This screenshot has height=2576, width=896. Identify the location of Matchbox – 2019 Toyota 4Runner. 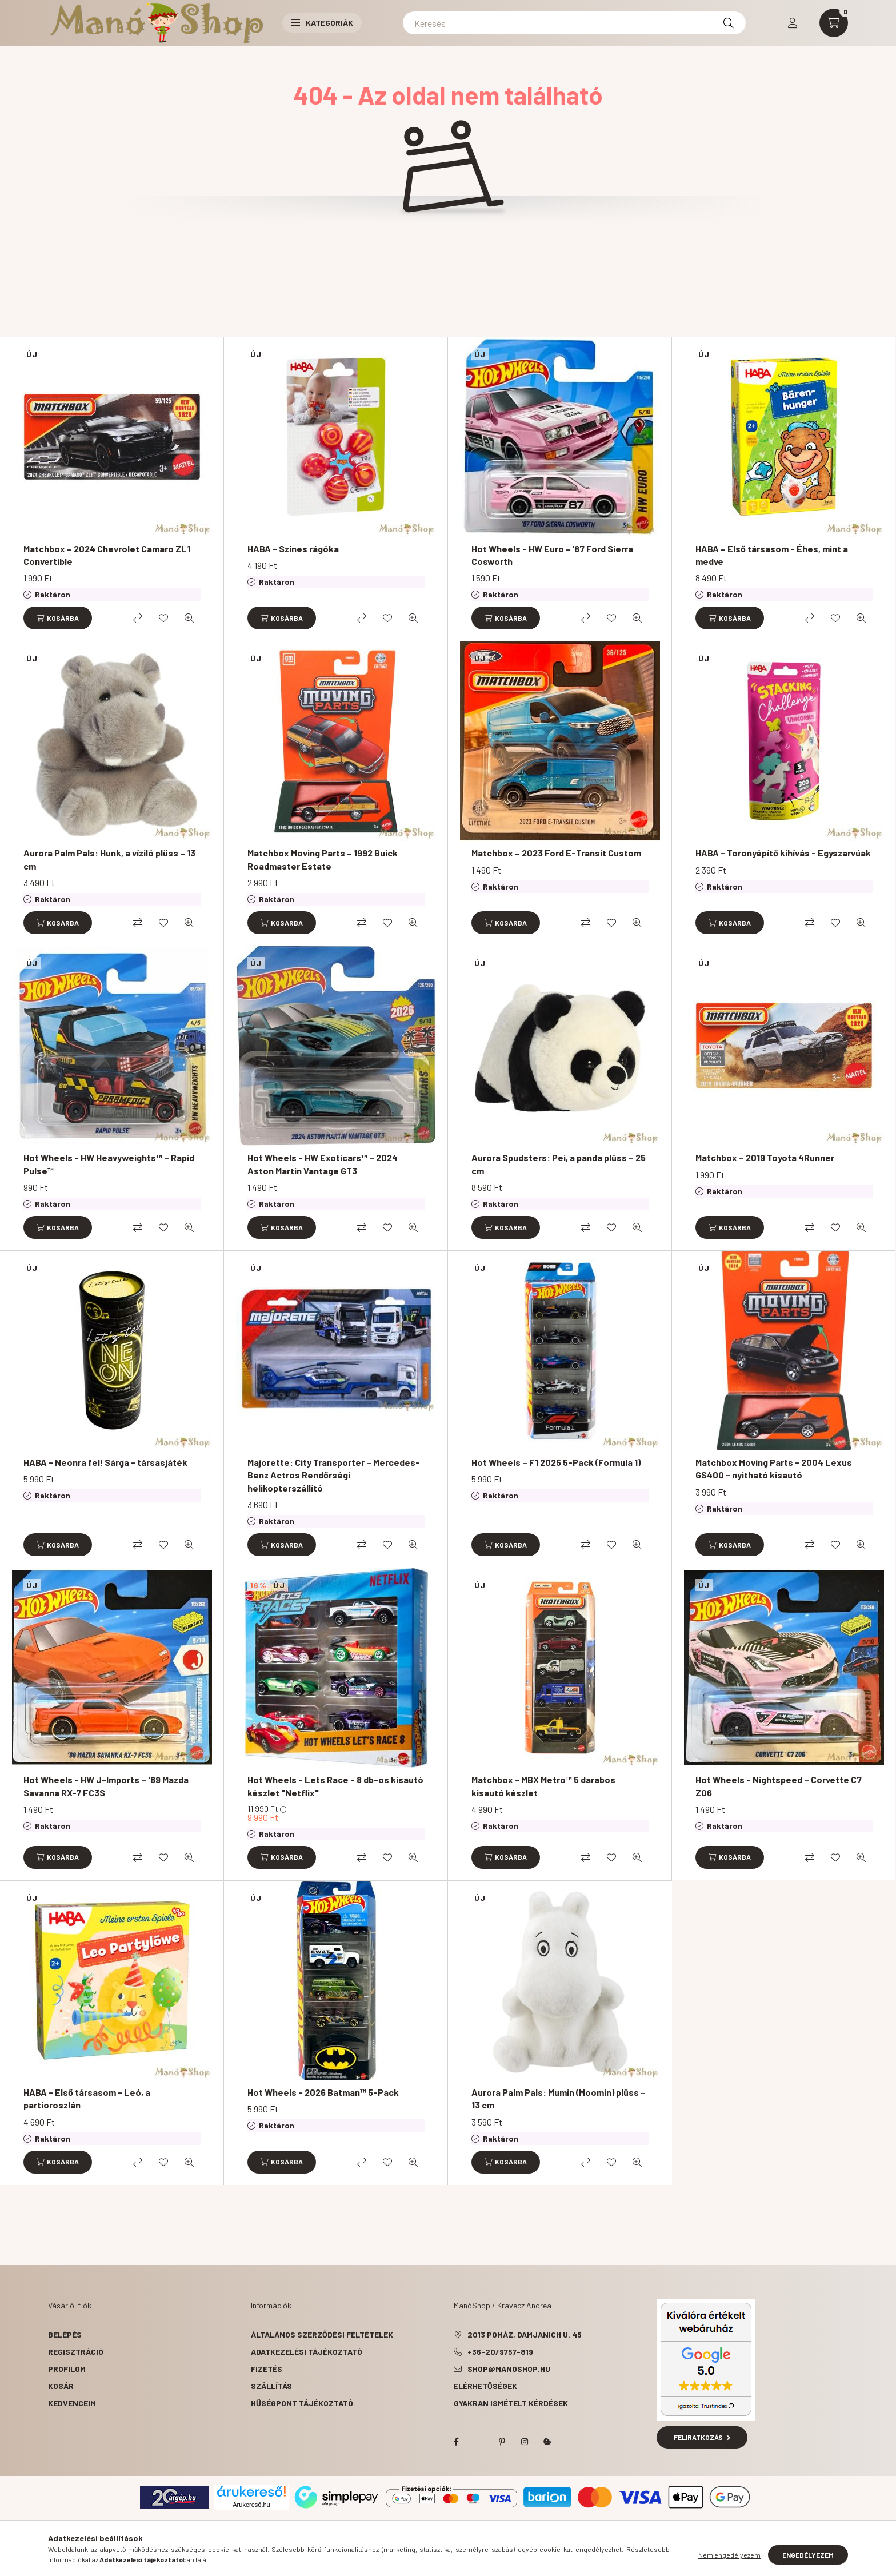
(764, 1157).